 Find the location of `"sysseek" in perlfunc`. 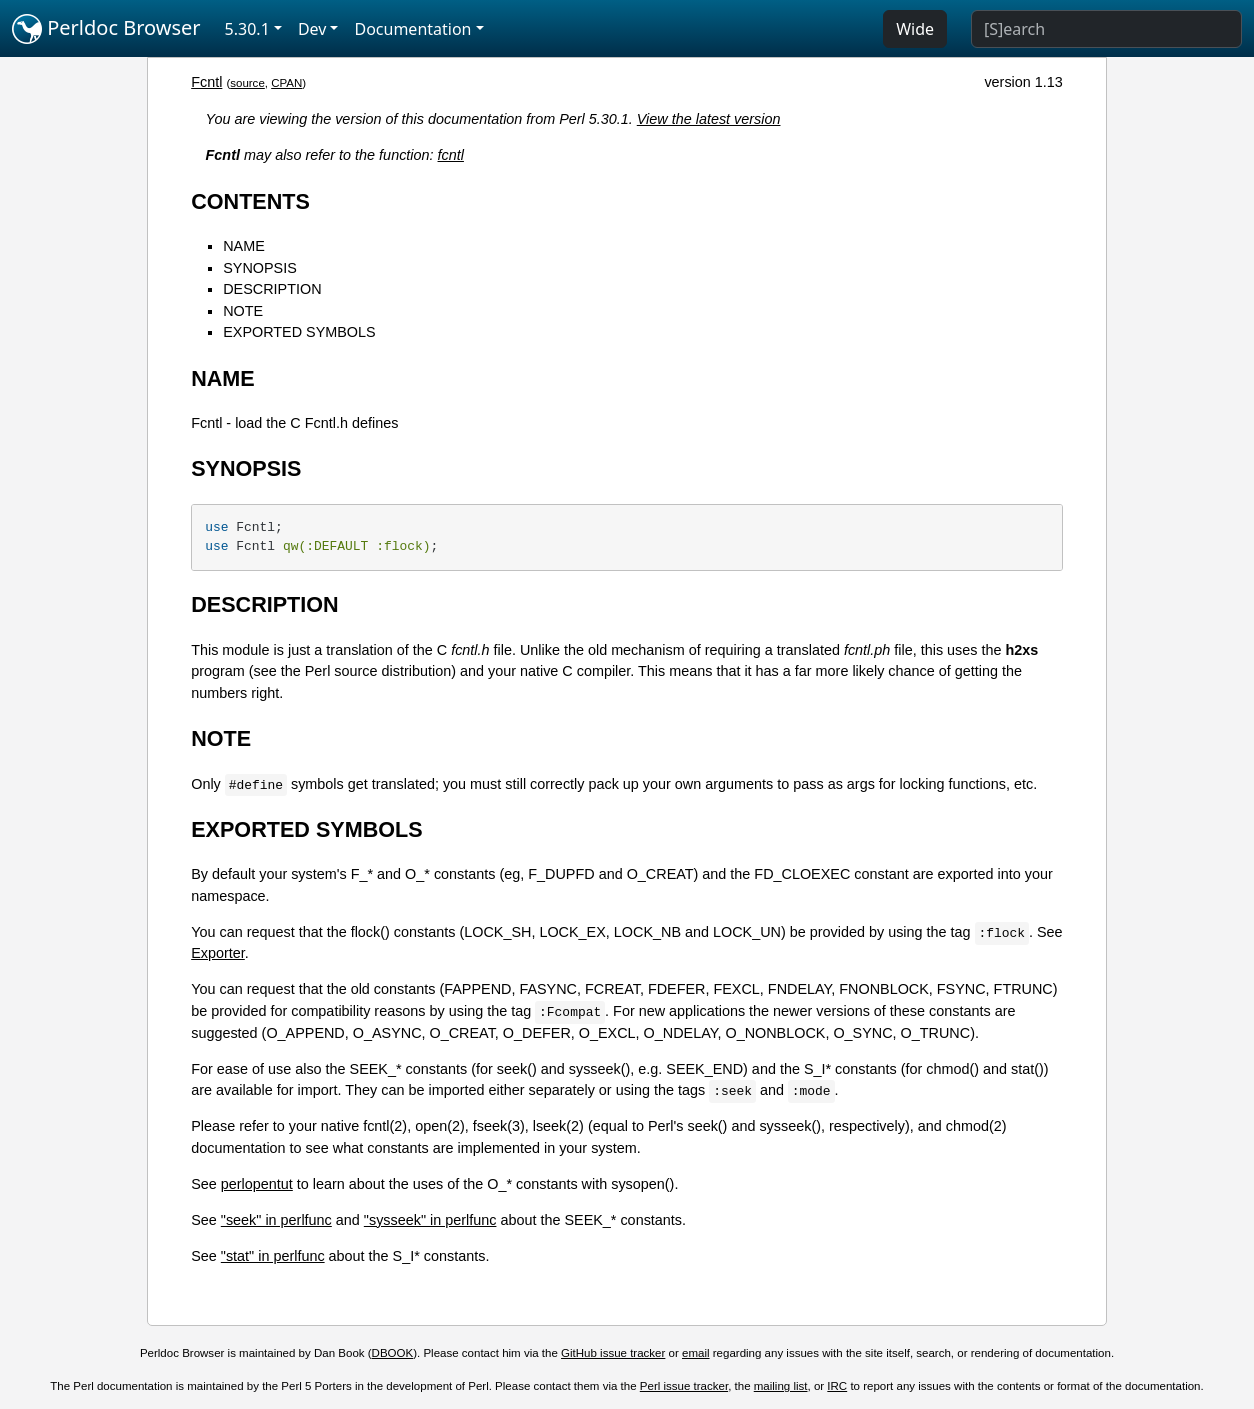

"sysseek" in perlfunc is located at coordinates (430, 1220).